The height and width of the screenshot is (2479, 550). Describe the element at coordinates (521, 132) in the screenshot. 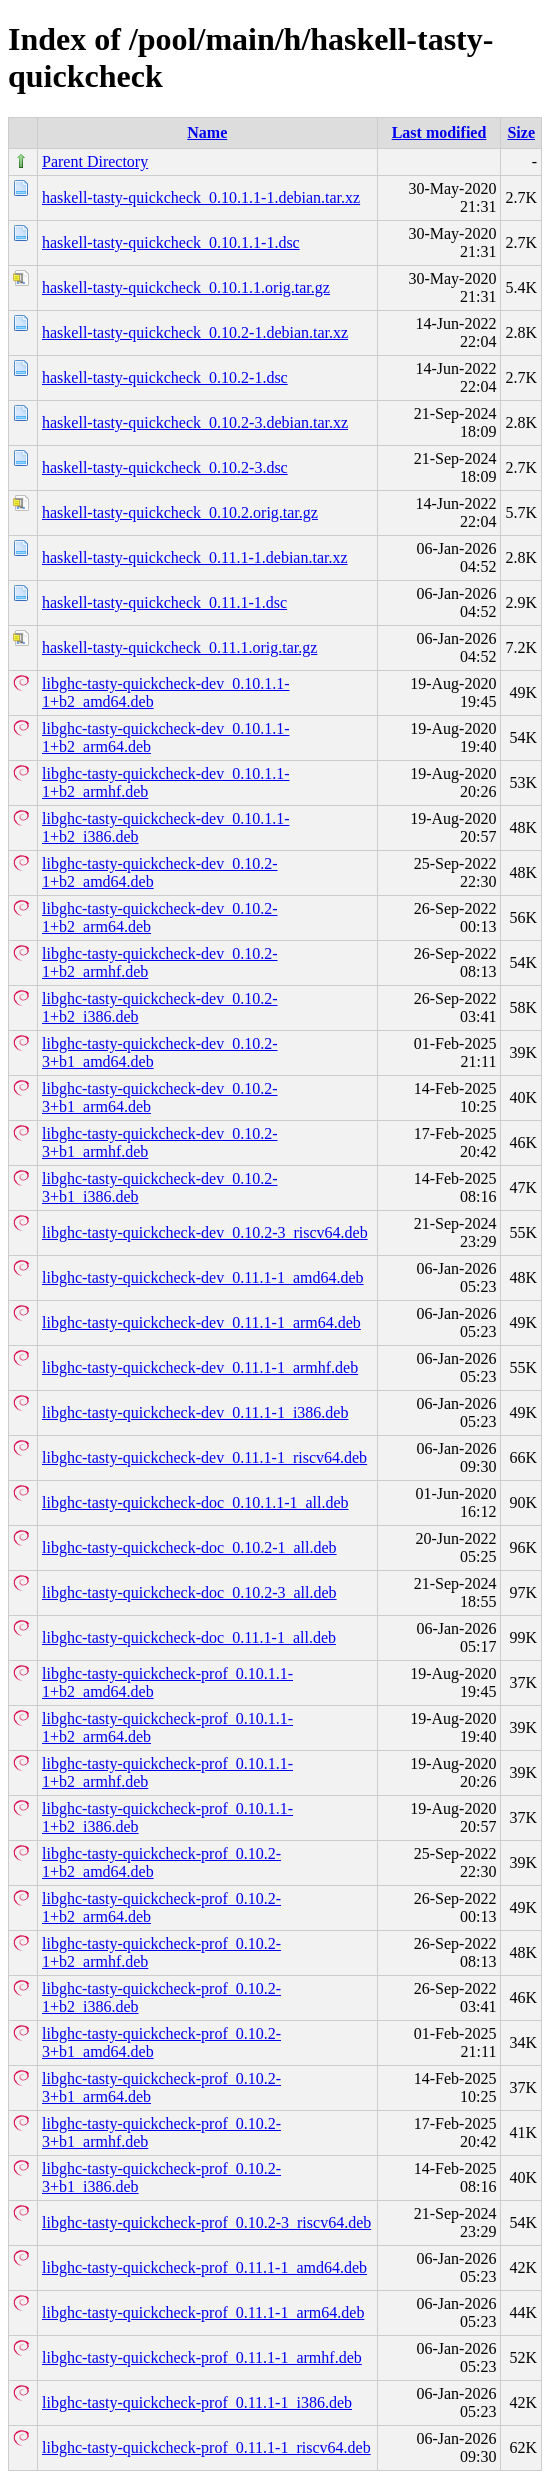

I see `Size` at that location.